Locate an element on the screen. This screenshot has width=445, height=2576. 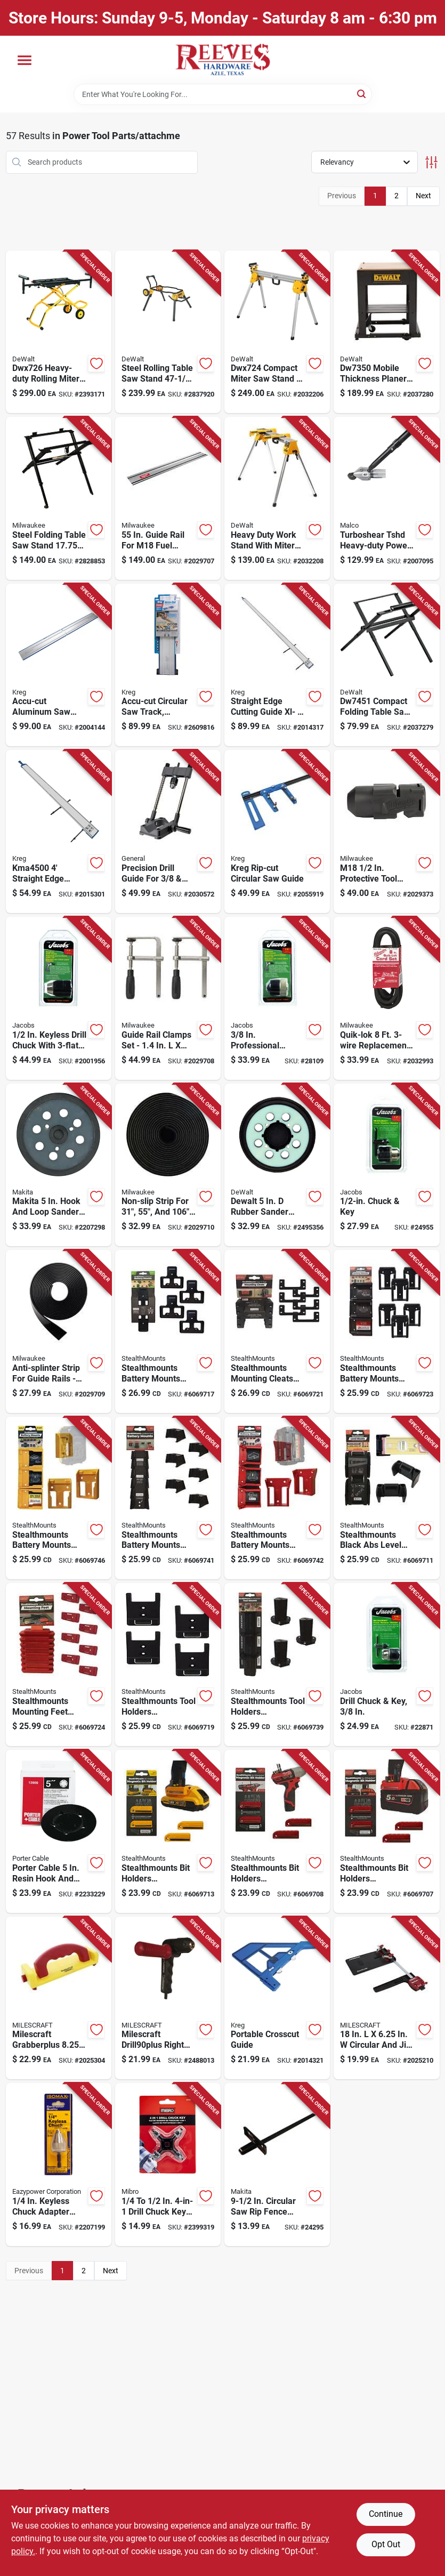
[Go to milwaukee-quik-lok-power-cord-045242161751 product page] is located at coordinates (386, 998).